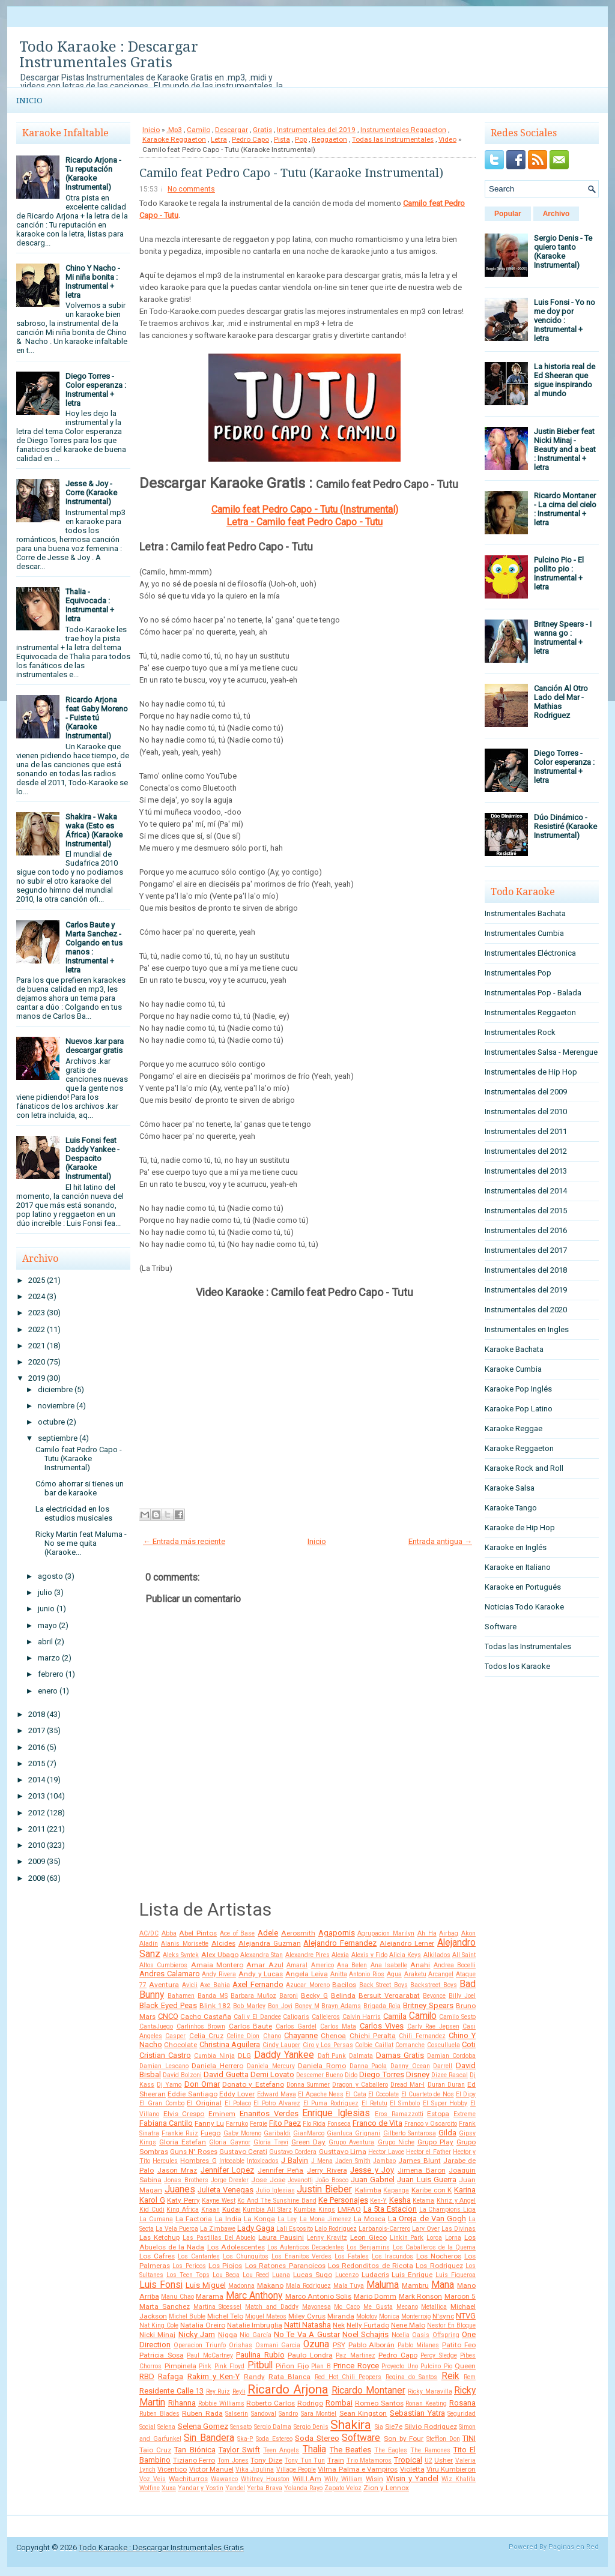 The image size is (615, 2576). Describe the element at coordinates (310, 2355) in the screenshot. I see `Paulo Londra` at that location.